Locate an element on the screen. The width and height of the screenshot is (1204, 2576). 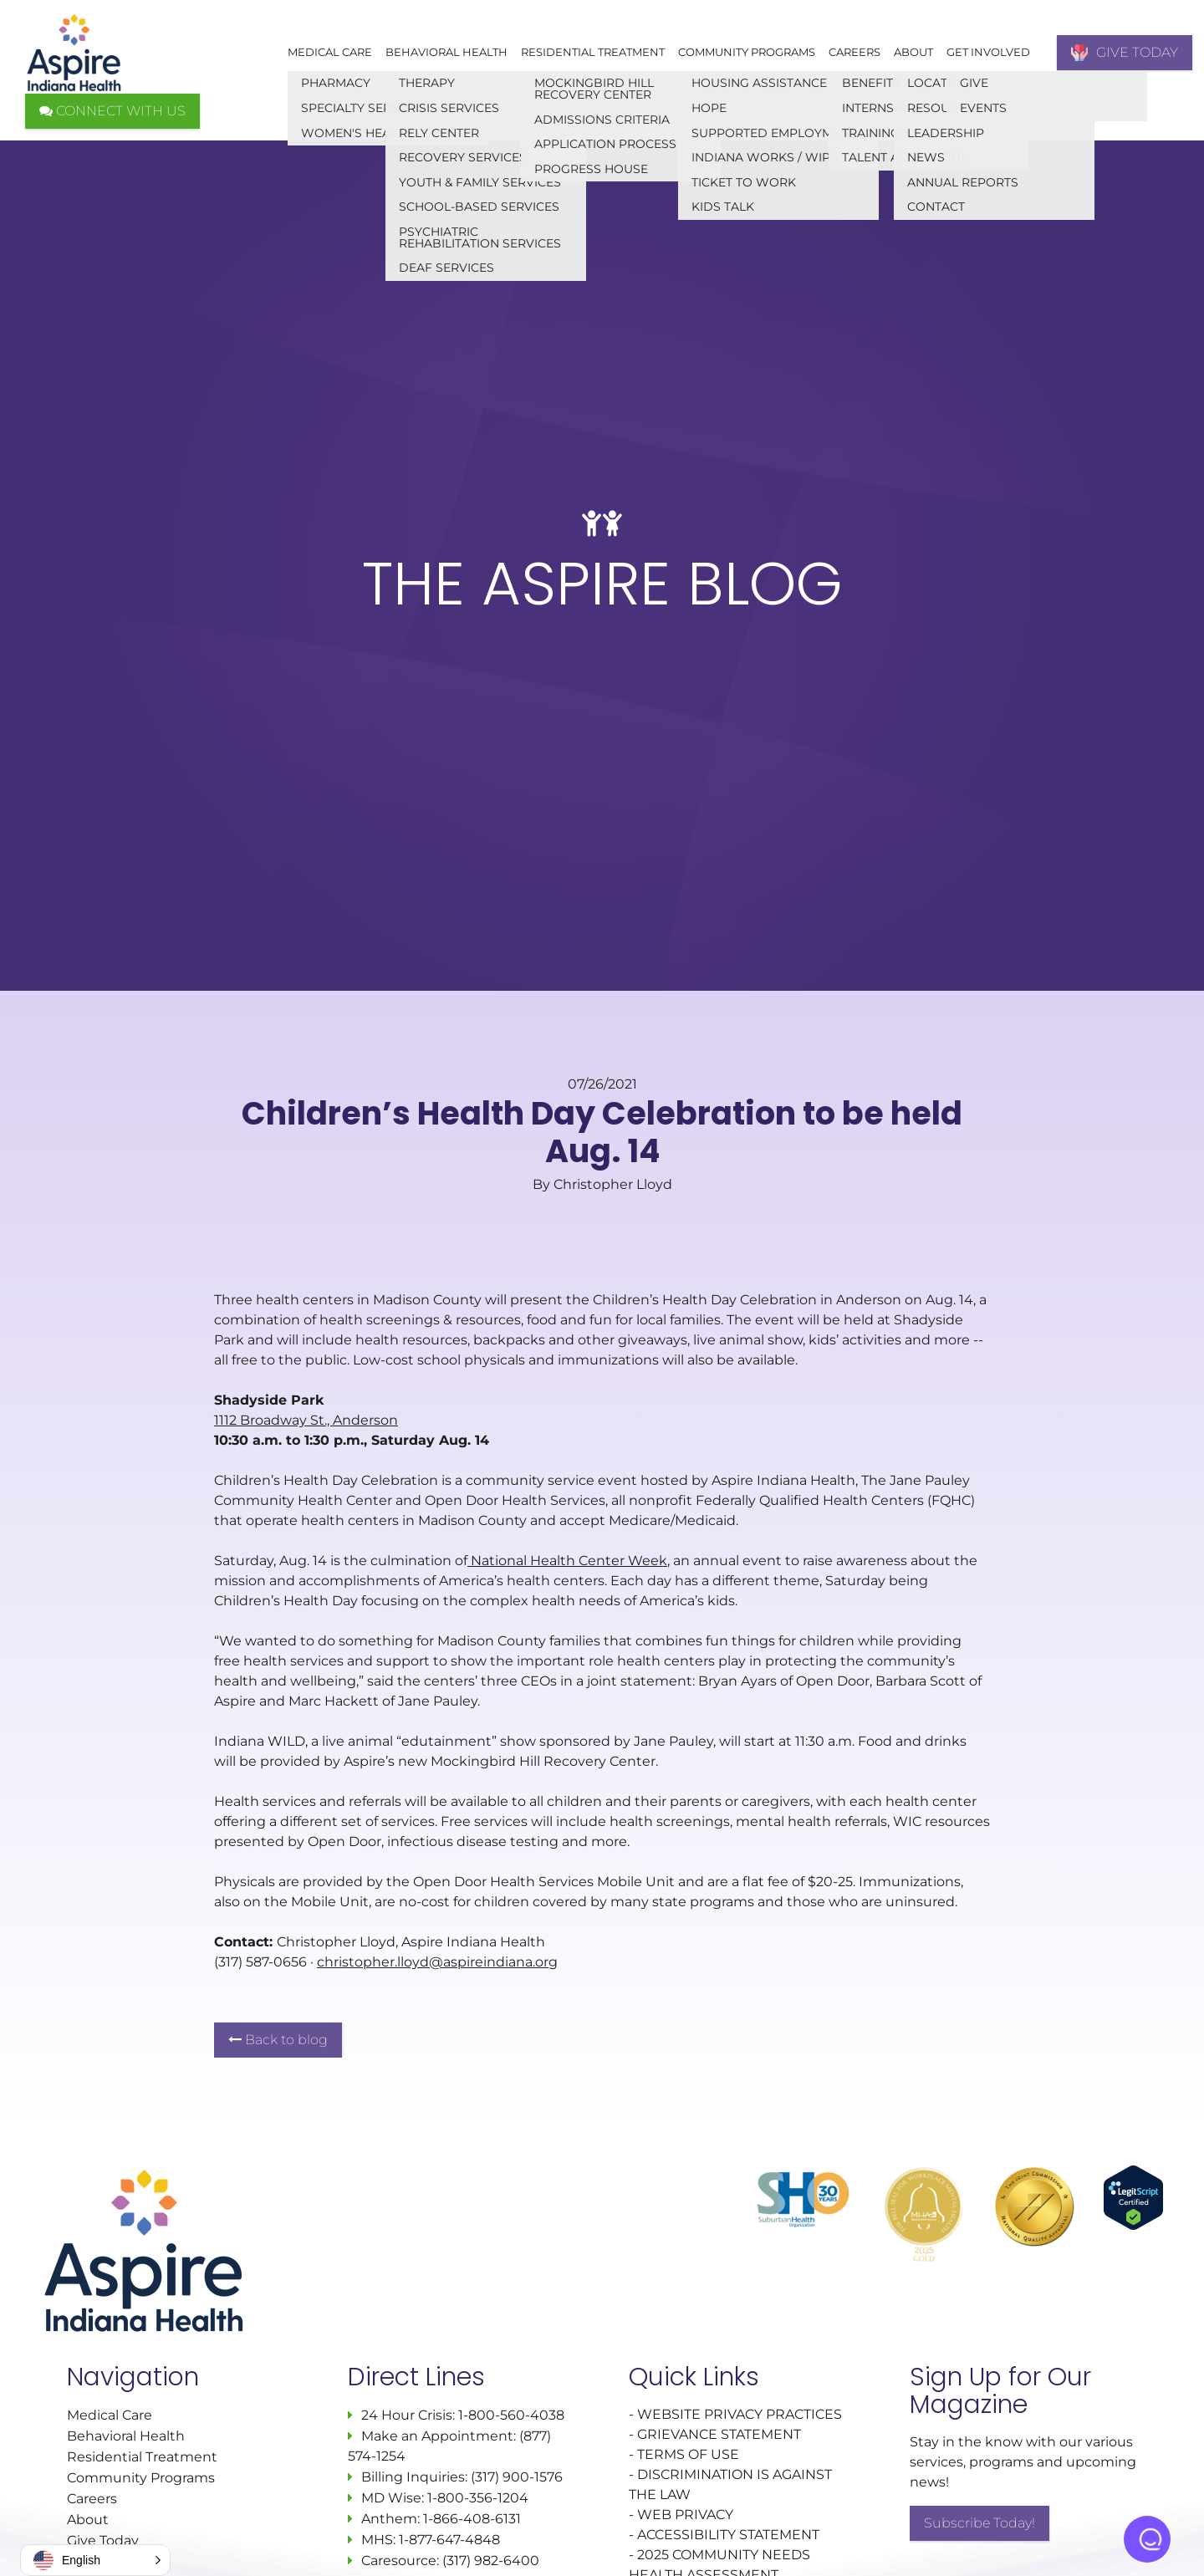
(317) 982-6400 is located at coordinates (490, 2560).